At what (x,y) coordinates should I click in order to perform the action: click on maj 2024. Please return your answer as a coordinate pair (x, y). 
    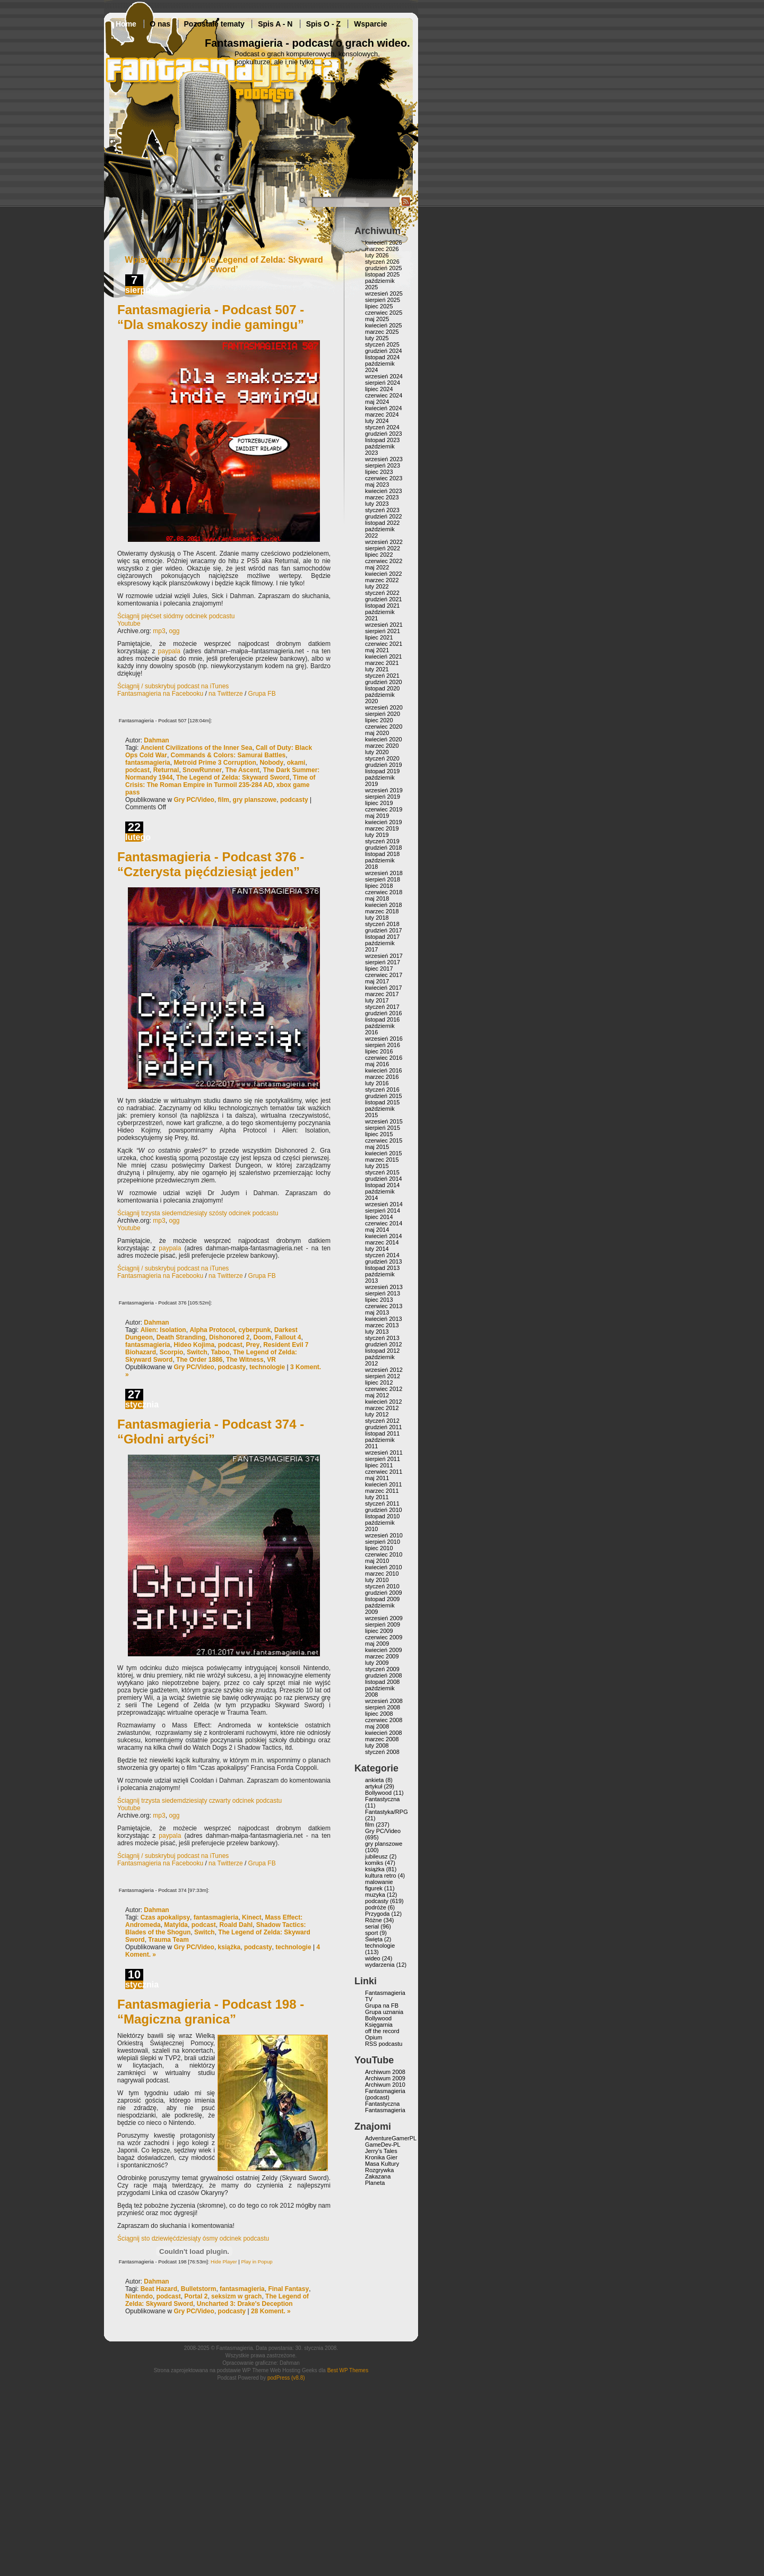
    Looking at the image, I should click on (377, 402).